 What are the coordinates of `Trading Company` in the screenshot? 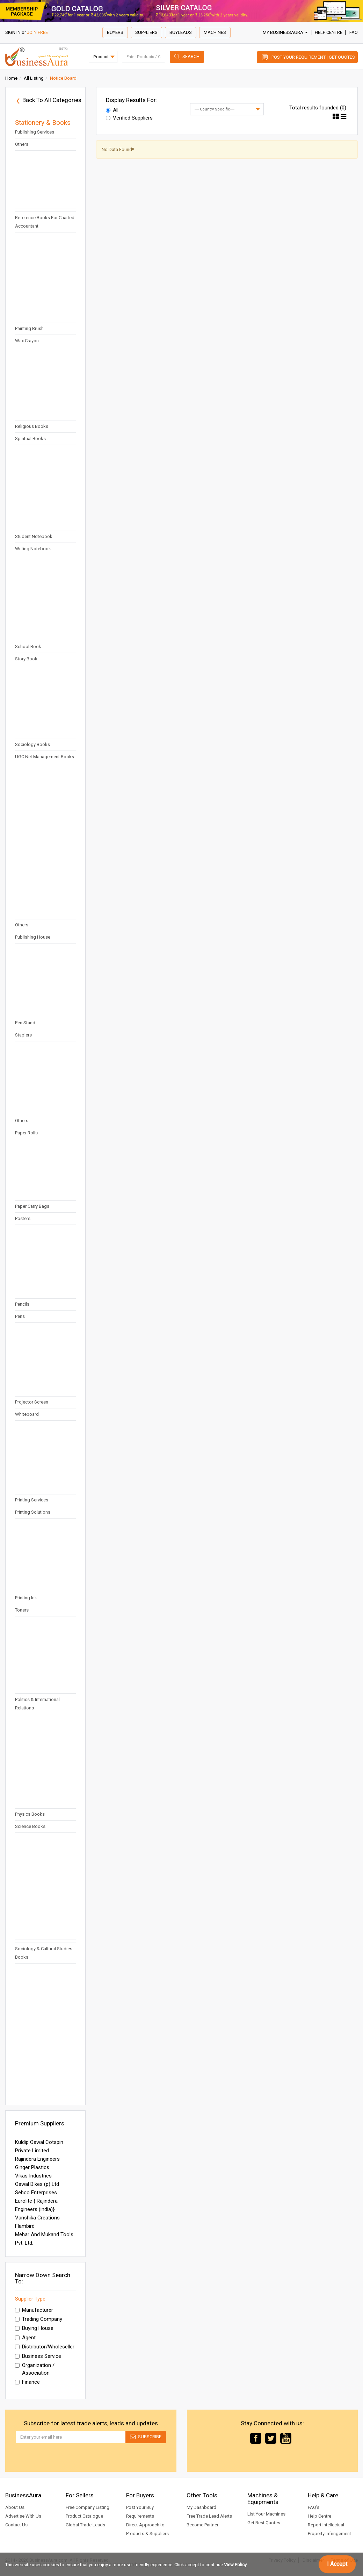 It's located at (38, 2319).